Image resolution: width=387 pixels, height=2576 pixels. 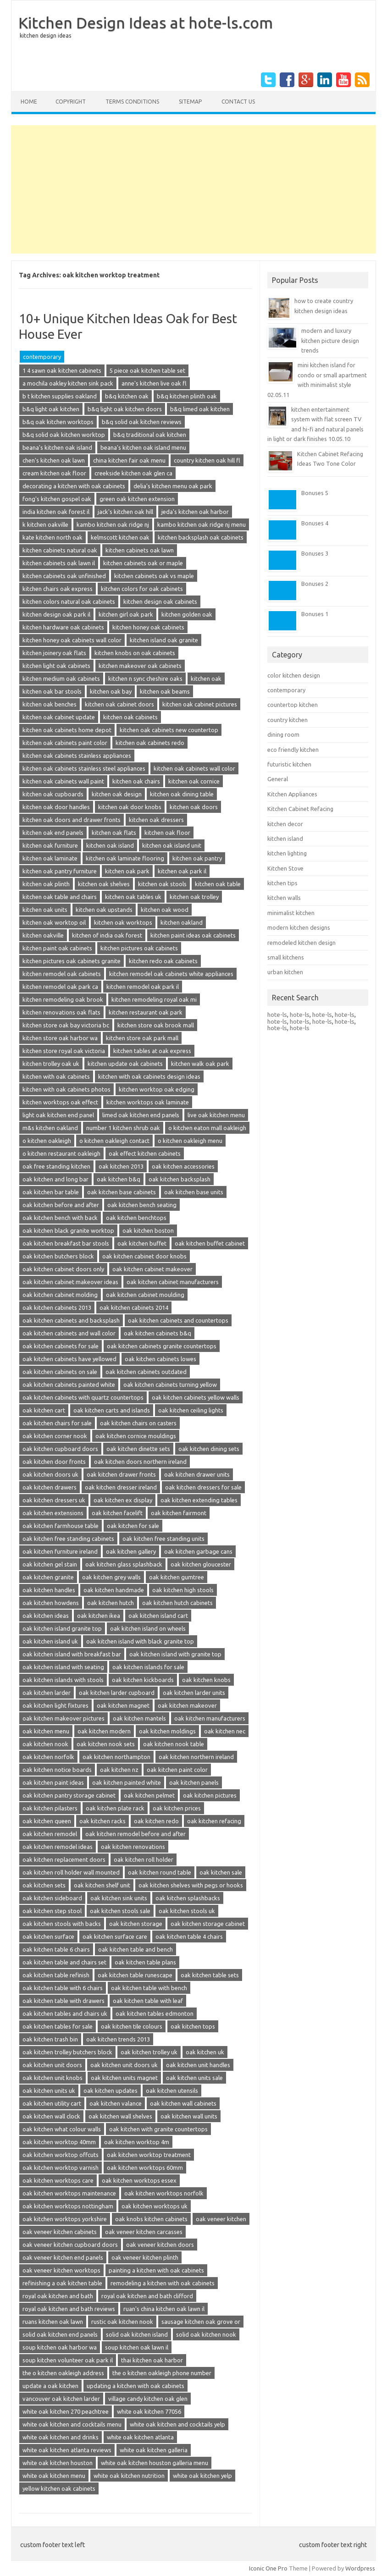 I want to click on kitchen with oak cabinets, so click(x=56, y=1076).